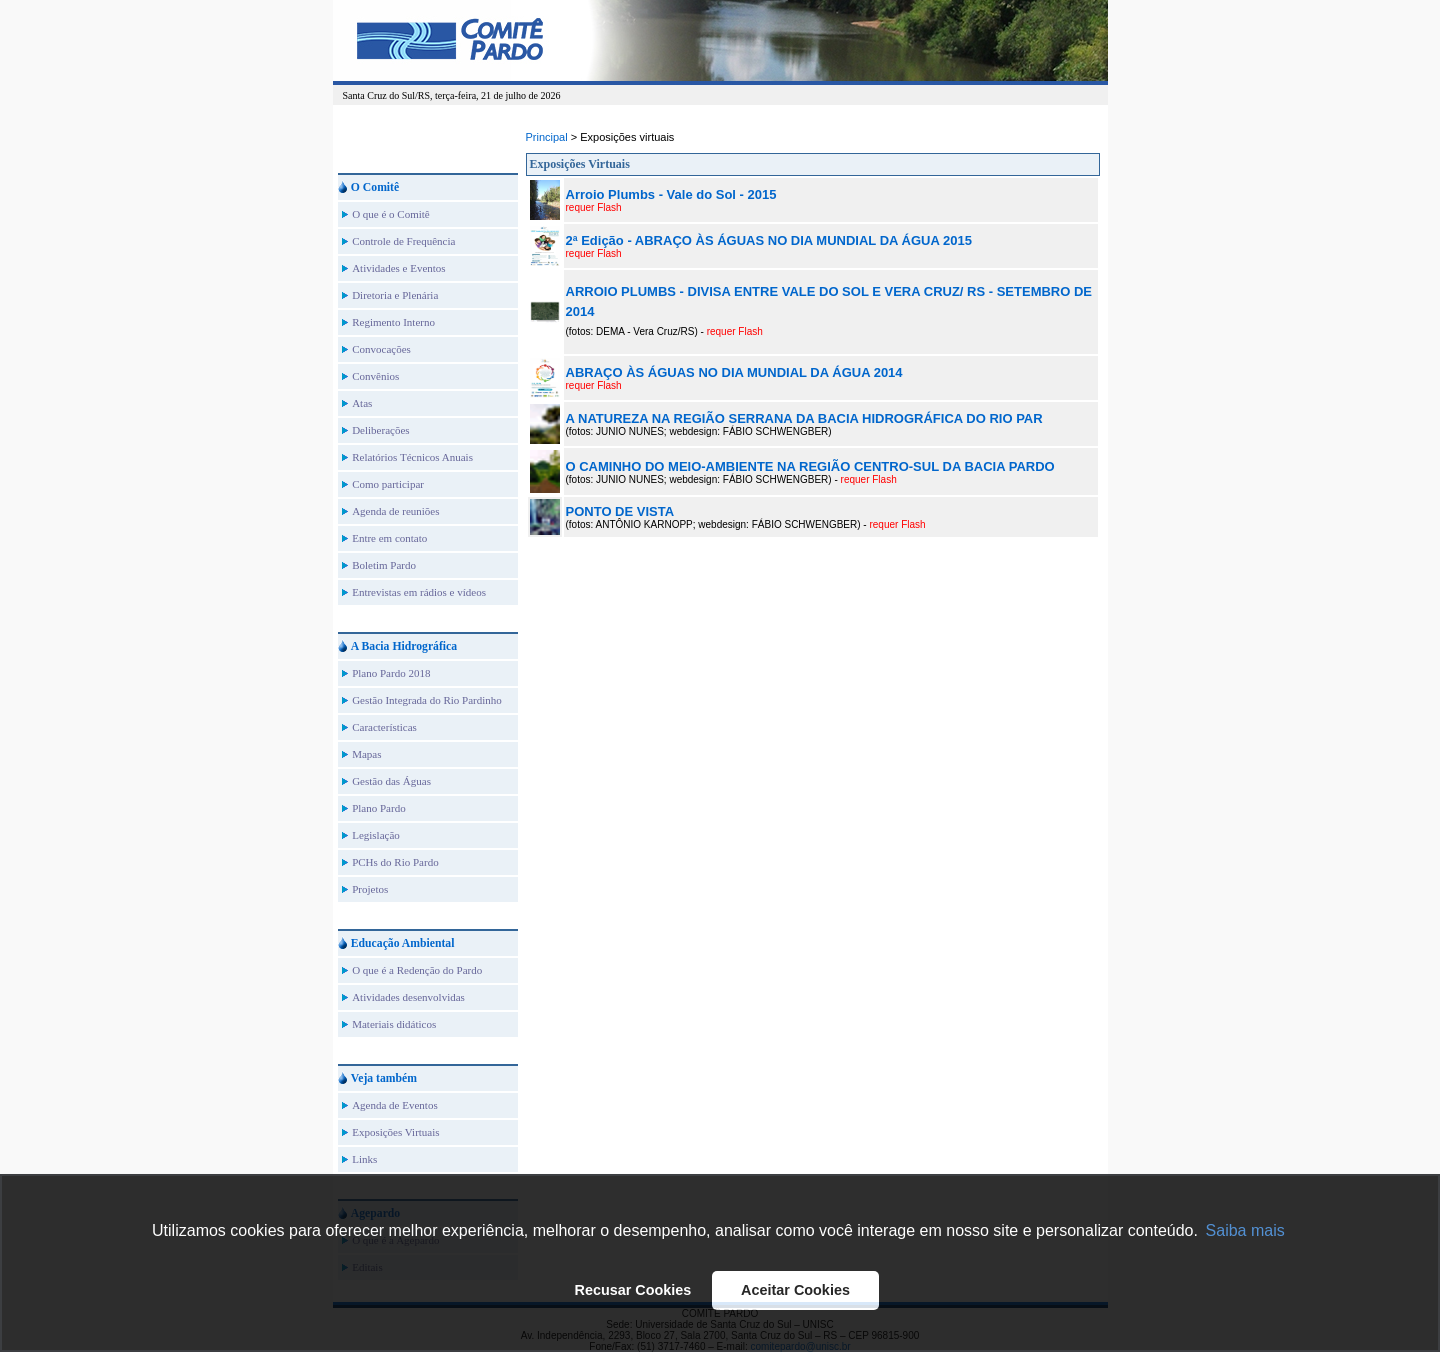 This screenshot has width=1440, height=1352. Describe the element at coordinates (398, 268) in the screenshot. I see `Atividades e Eventos` at that location.